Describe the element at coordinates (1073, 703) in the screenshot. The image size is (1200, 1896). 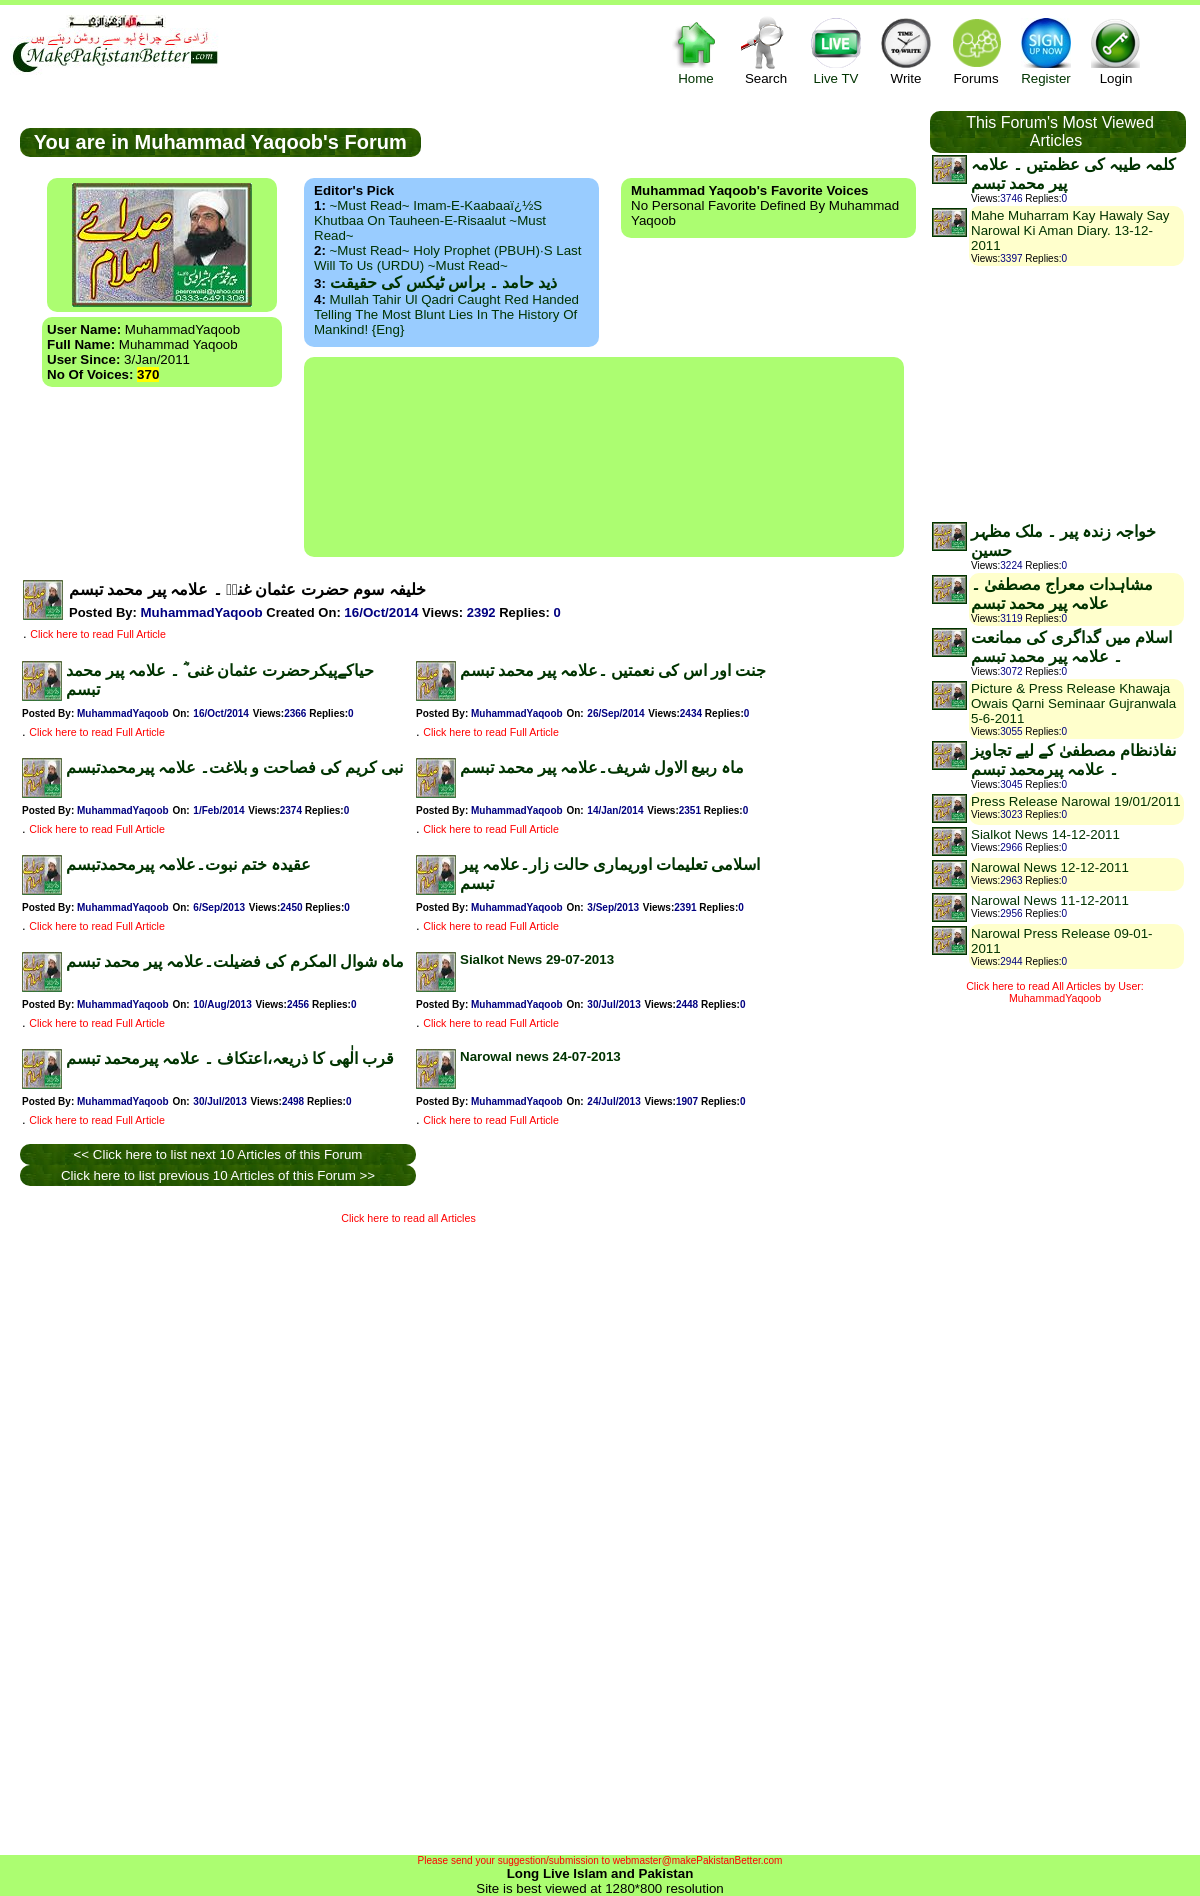
I see `Picture & Press Release Khawaja Owais Qarni Seminaar Gujranwala 5-6-2011` at that location.